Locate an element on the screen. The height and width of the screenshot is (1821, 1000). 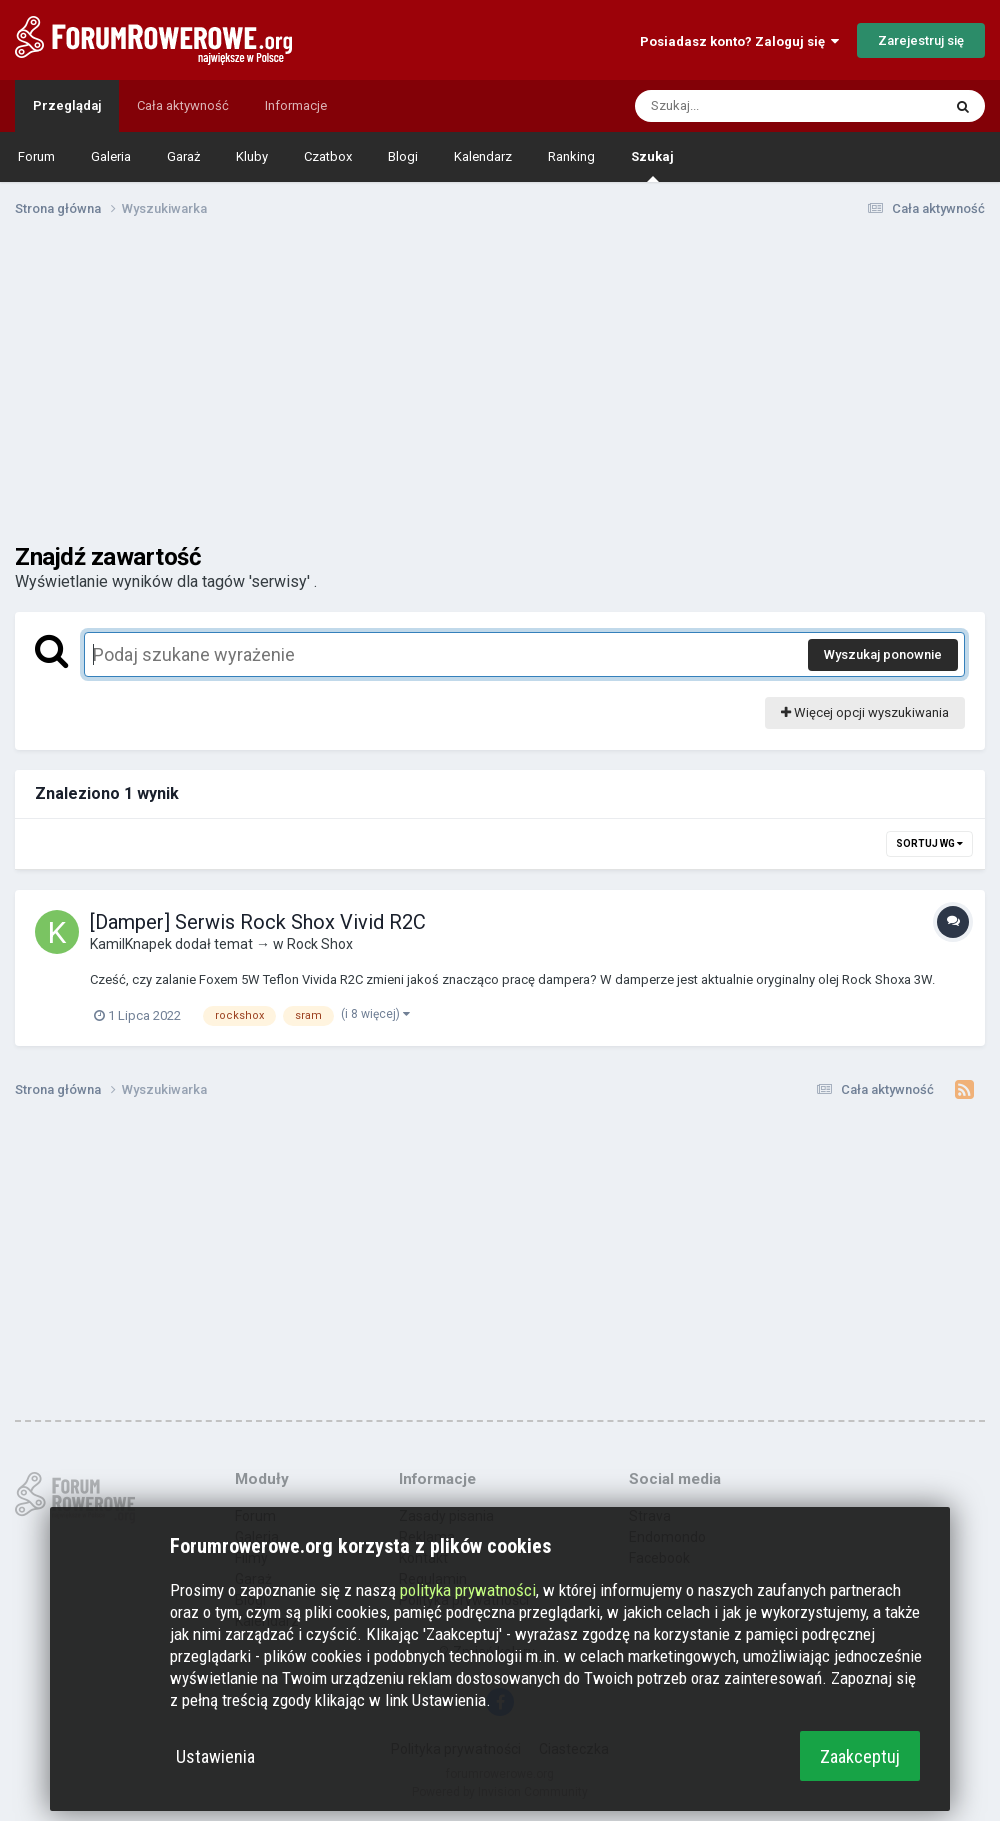
Szukaj is located at coordinates (652, 165).